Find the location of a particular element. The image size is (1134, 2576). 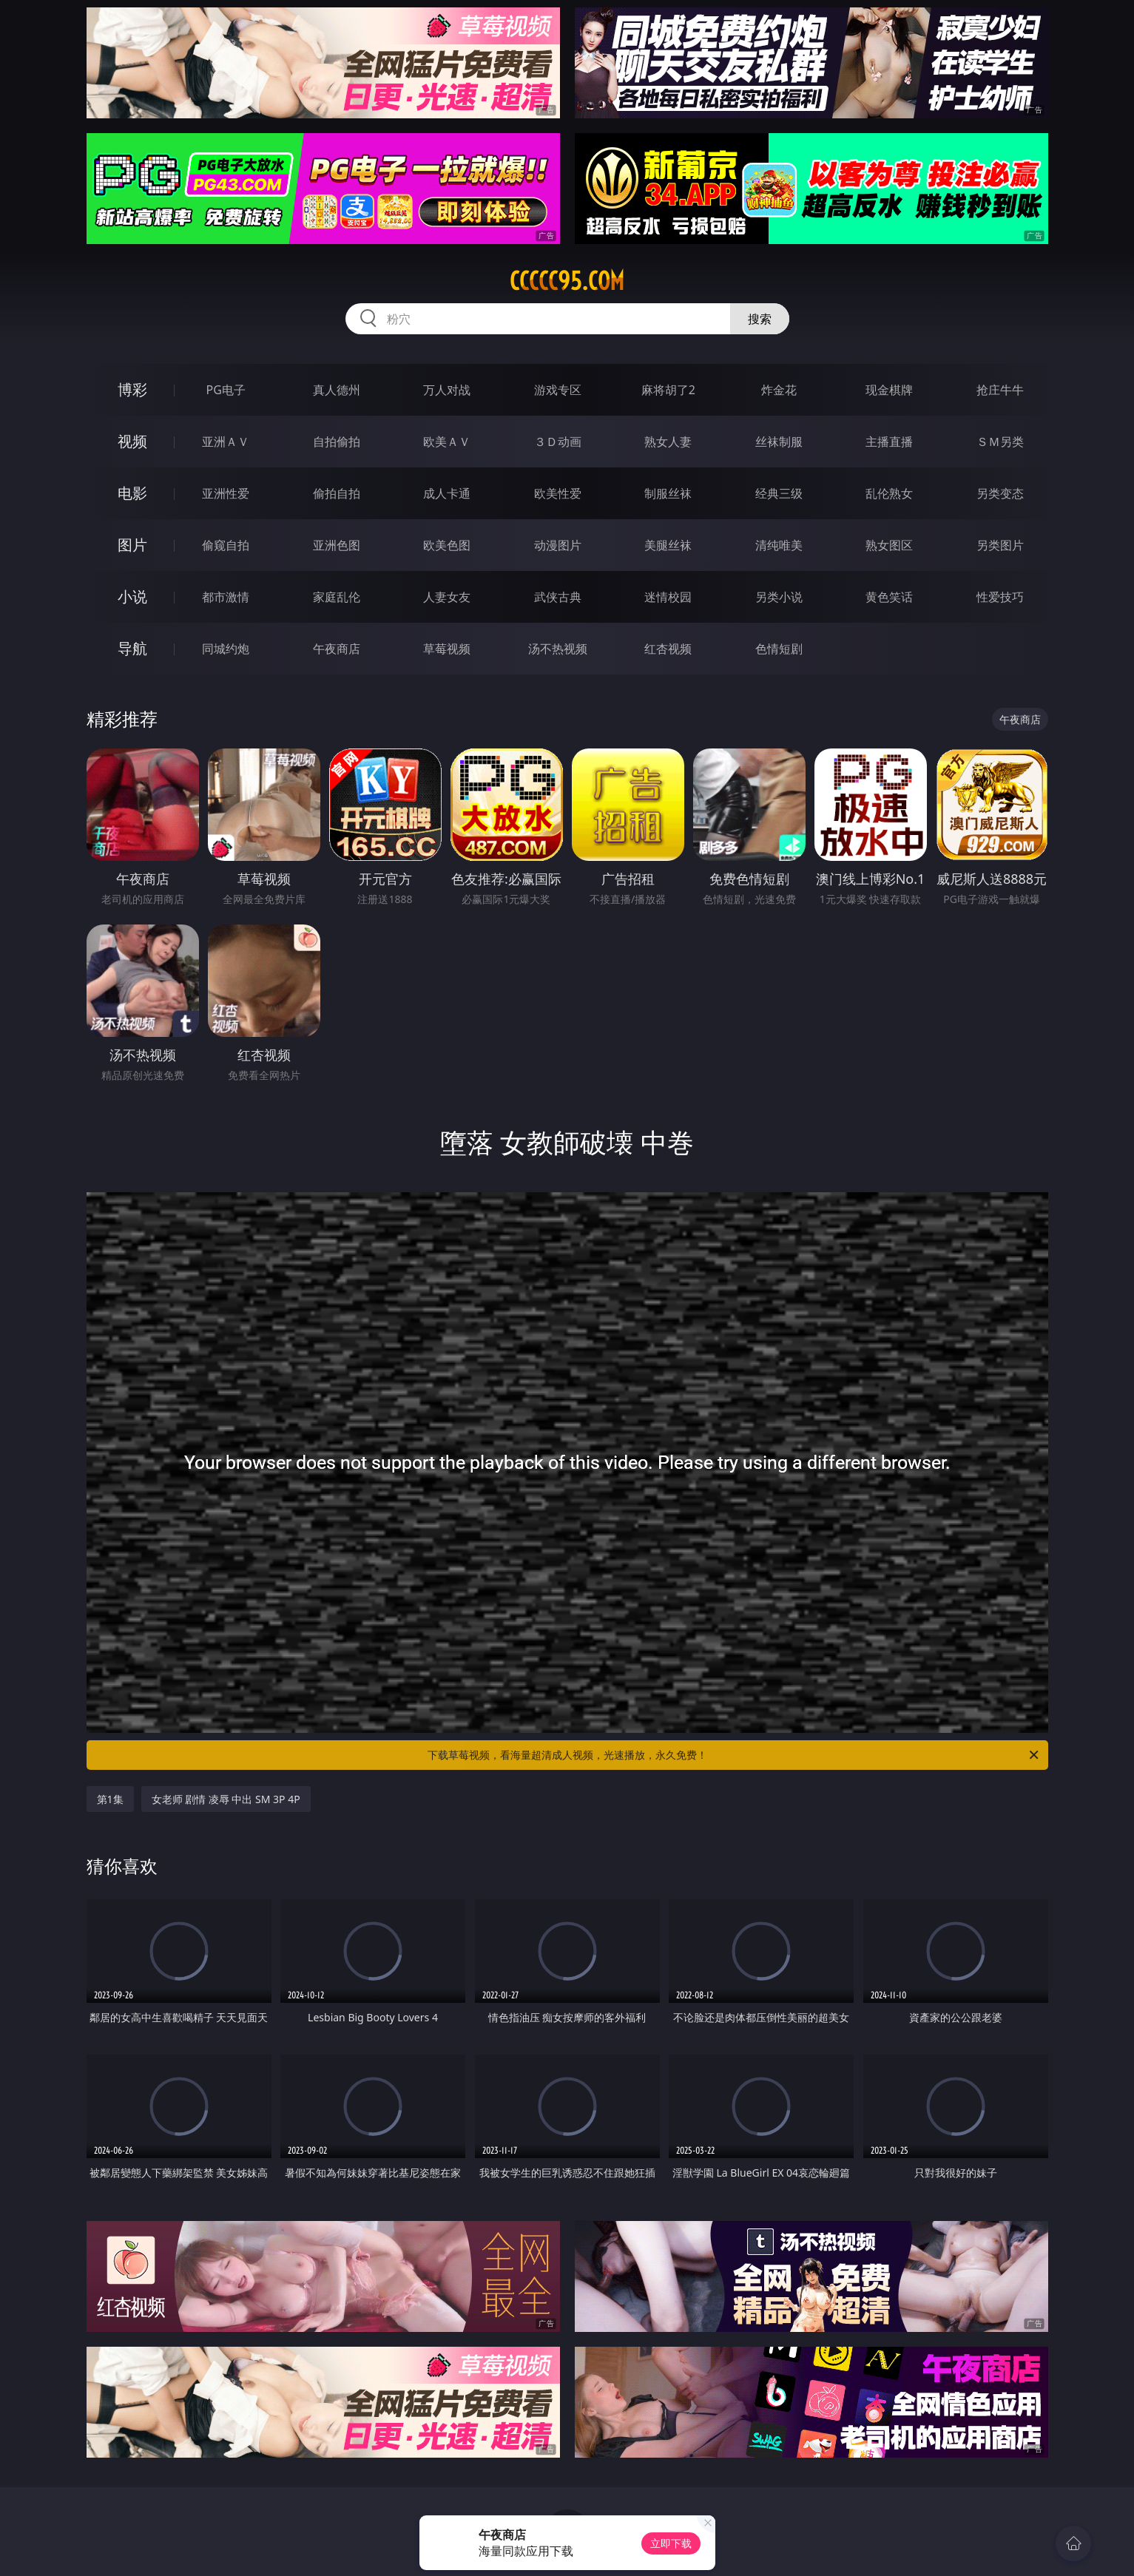

ＳＭ另类 is located at coordinates (1000, 441).